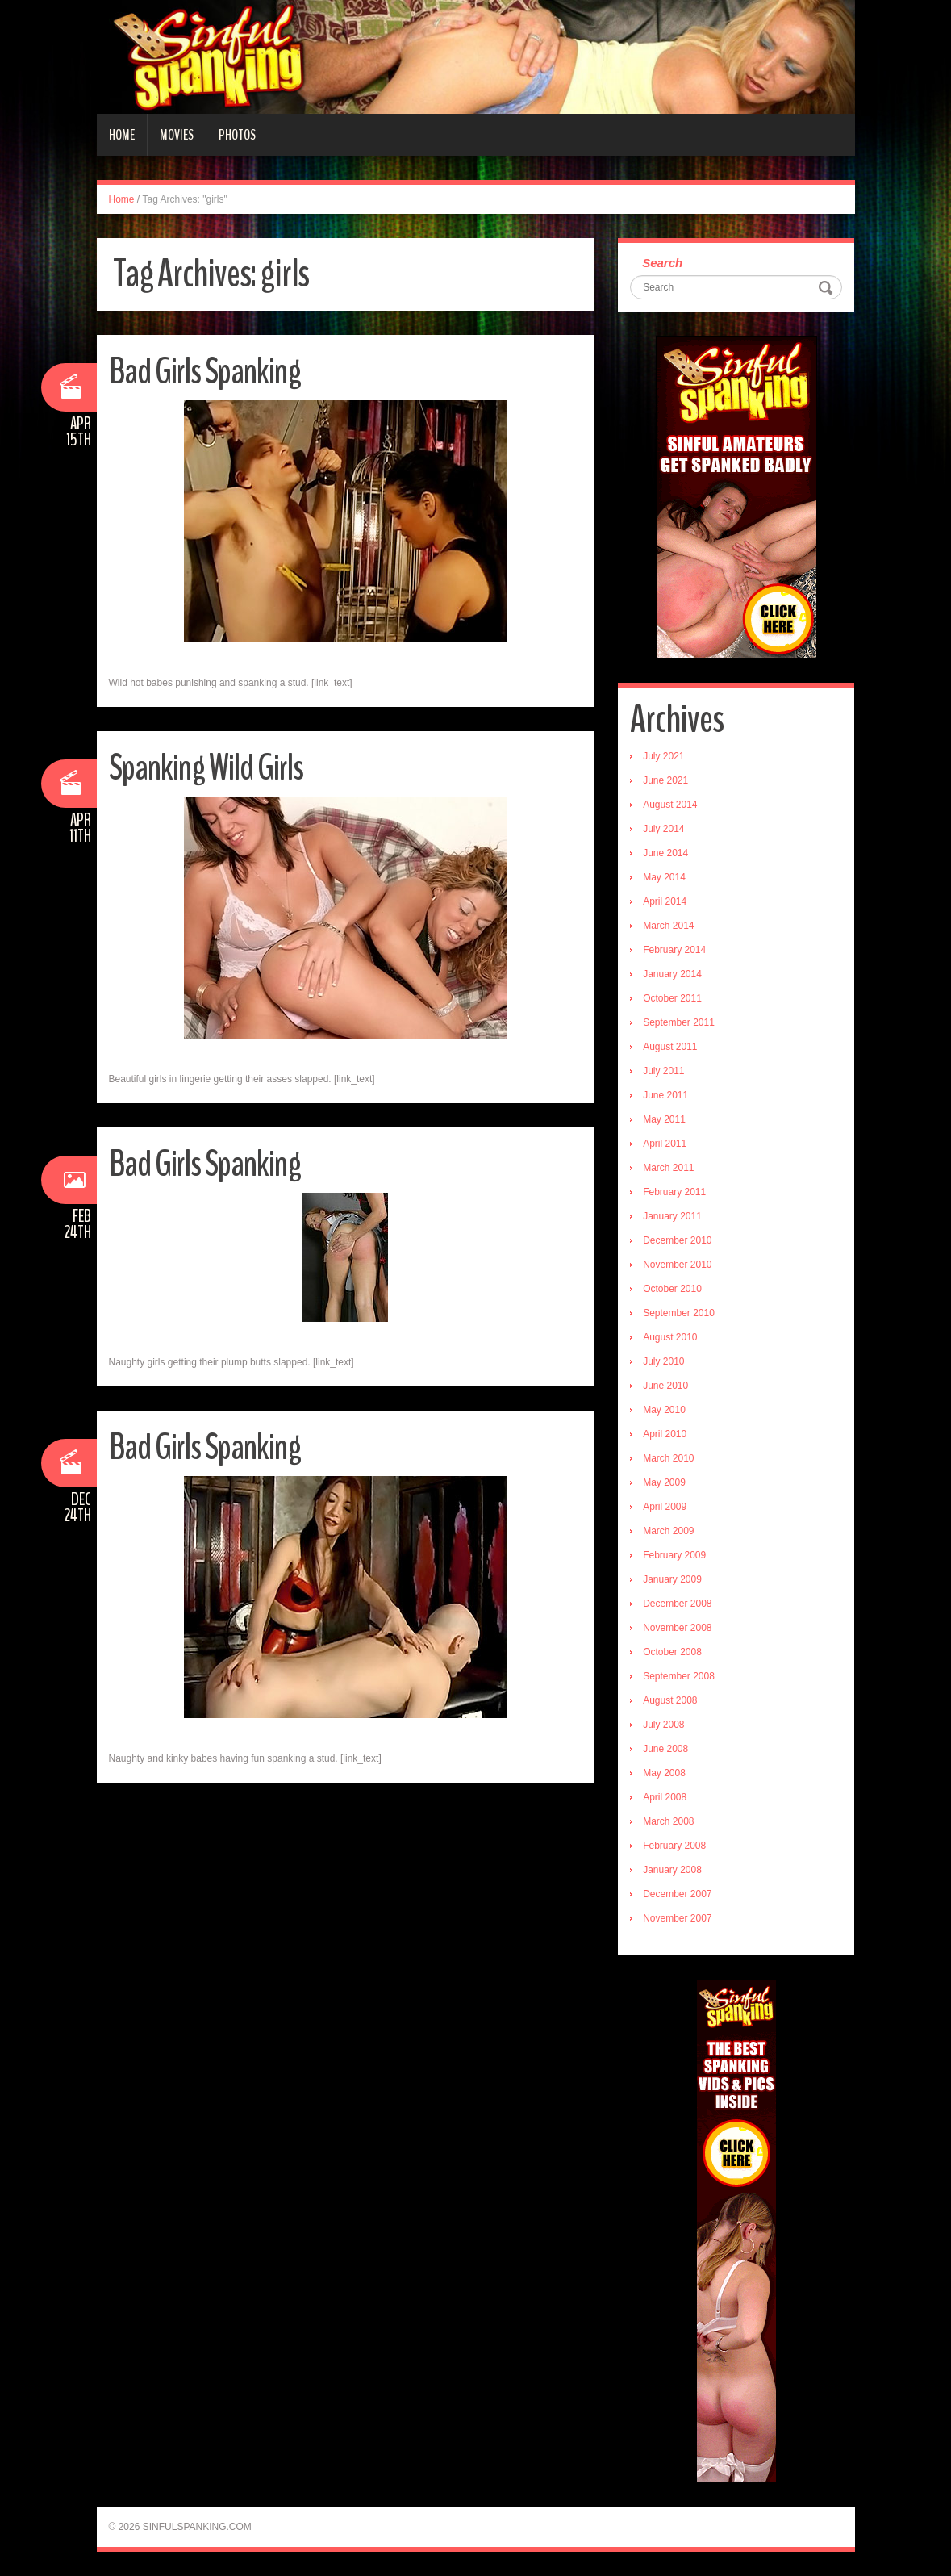 The width and height of the screenshot is (951, 2576). What do you see at coordinates (664, 901) in the screenshot?
I see `April 2014` at bounding box center [664, 901].